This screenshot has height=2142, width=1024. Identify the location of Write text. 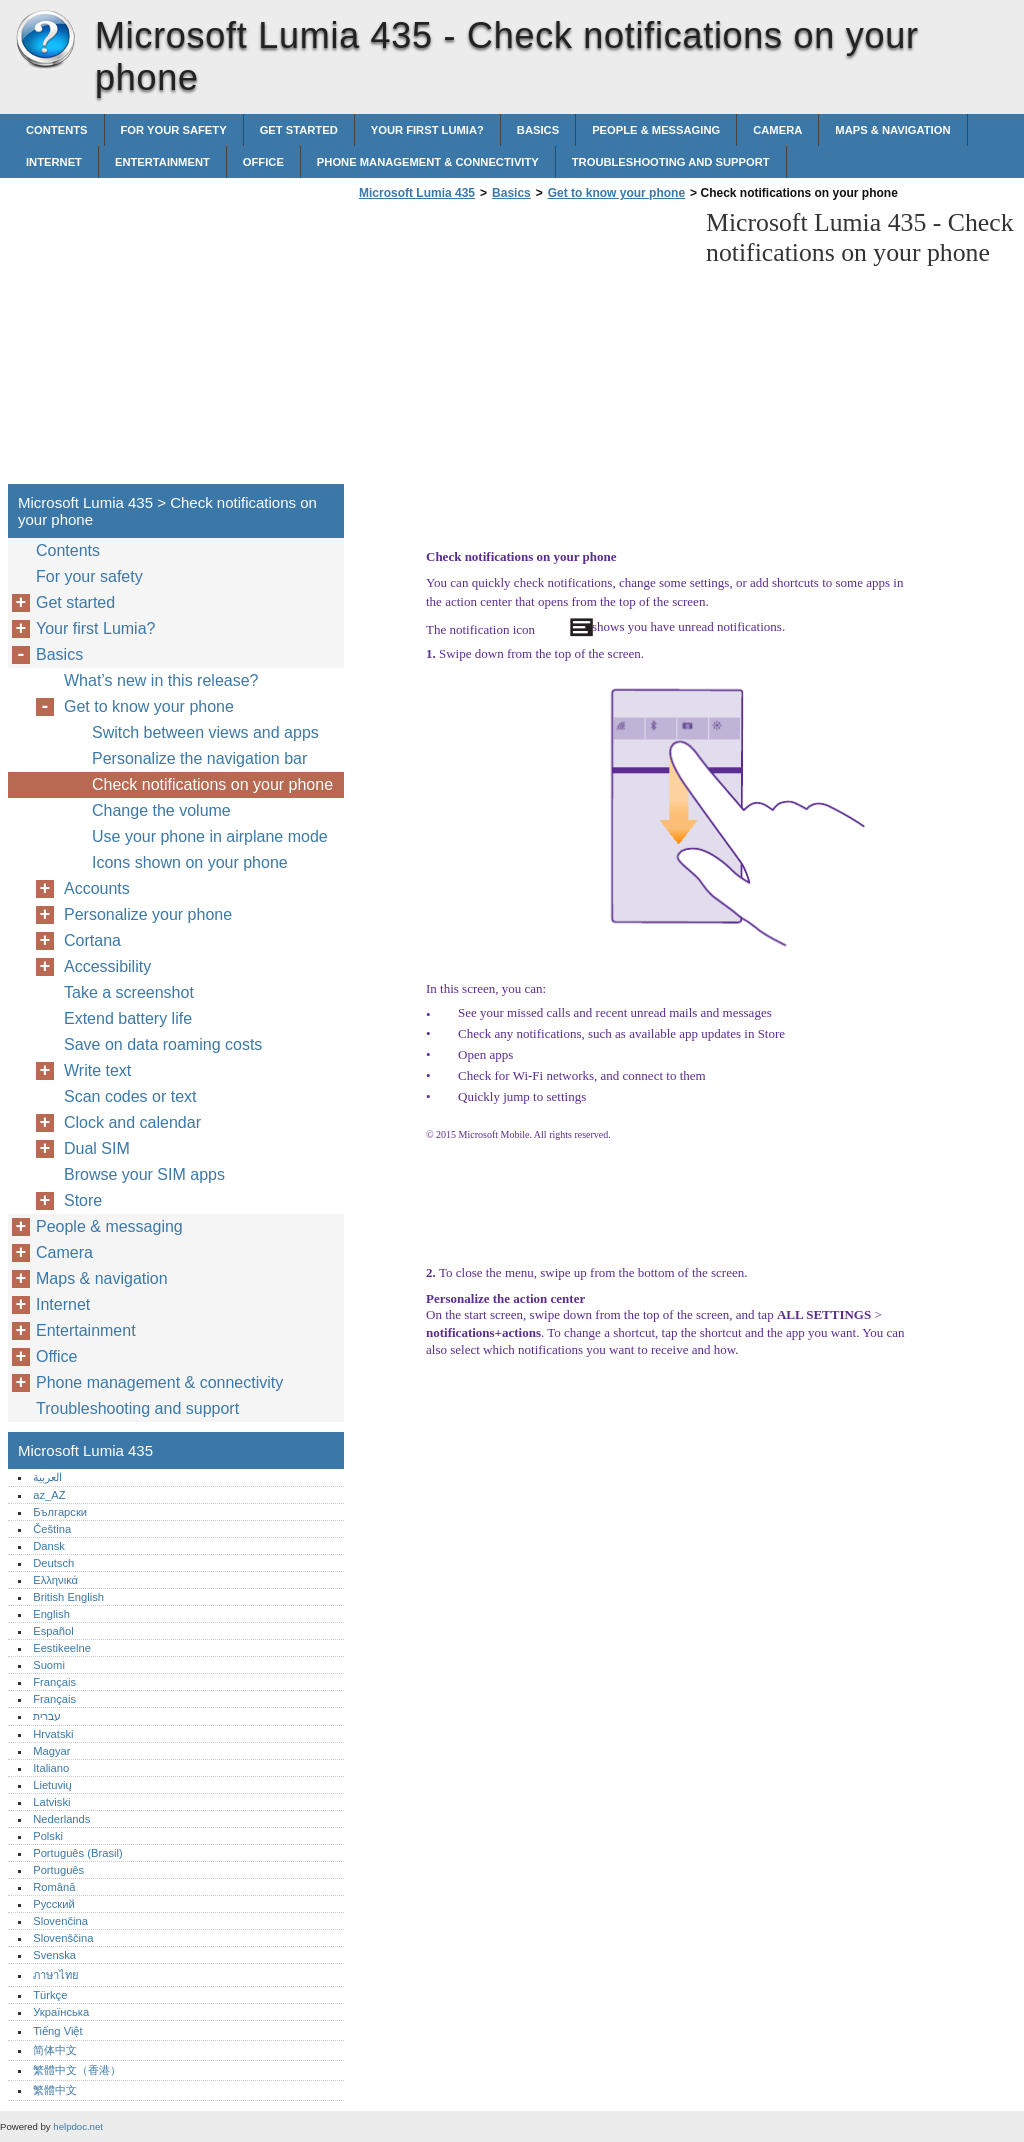
(97, 1070).